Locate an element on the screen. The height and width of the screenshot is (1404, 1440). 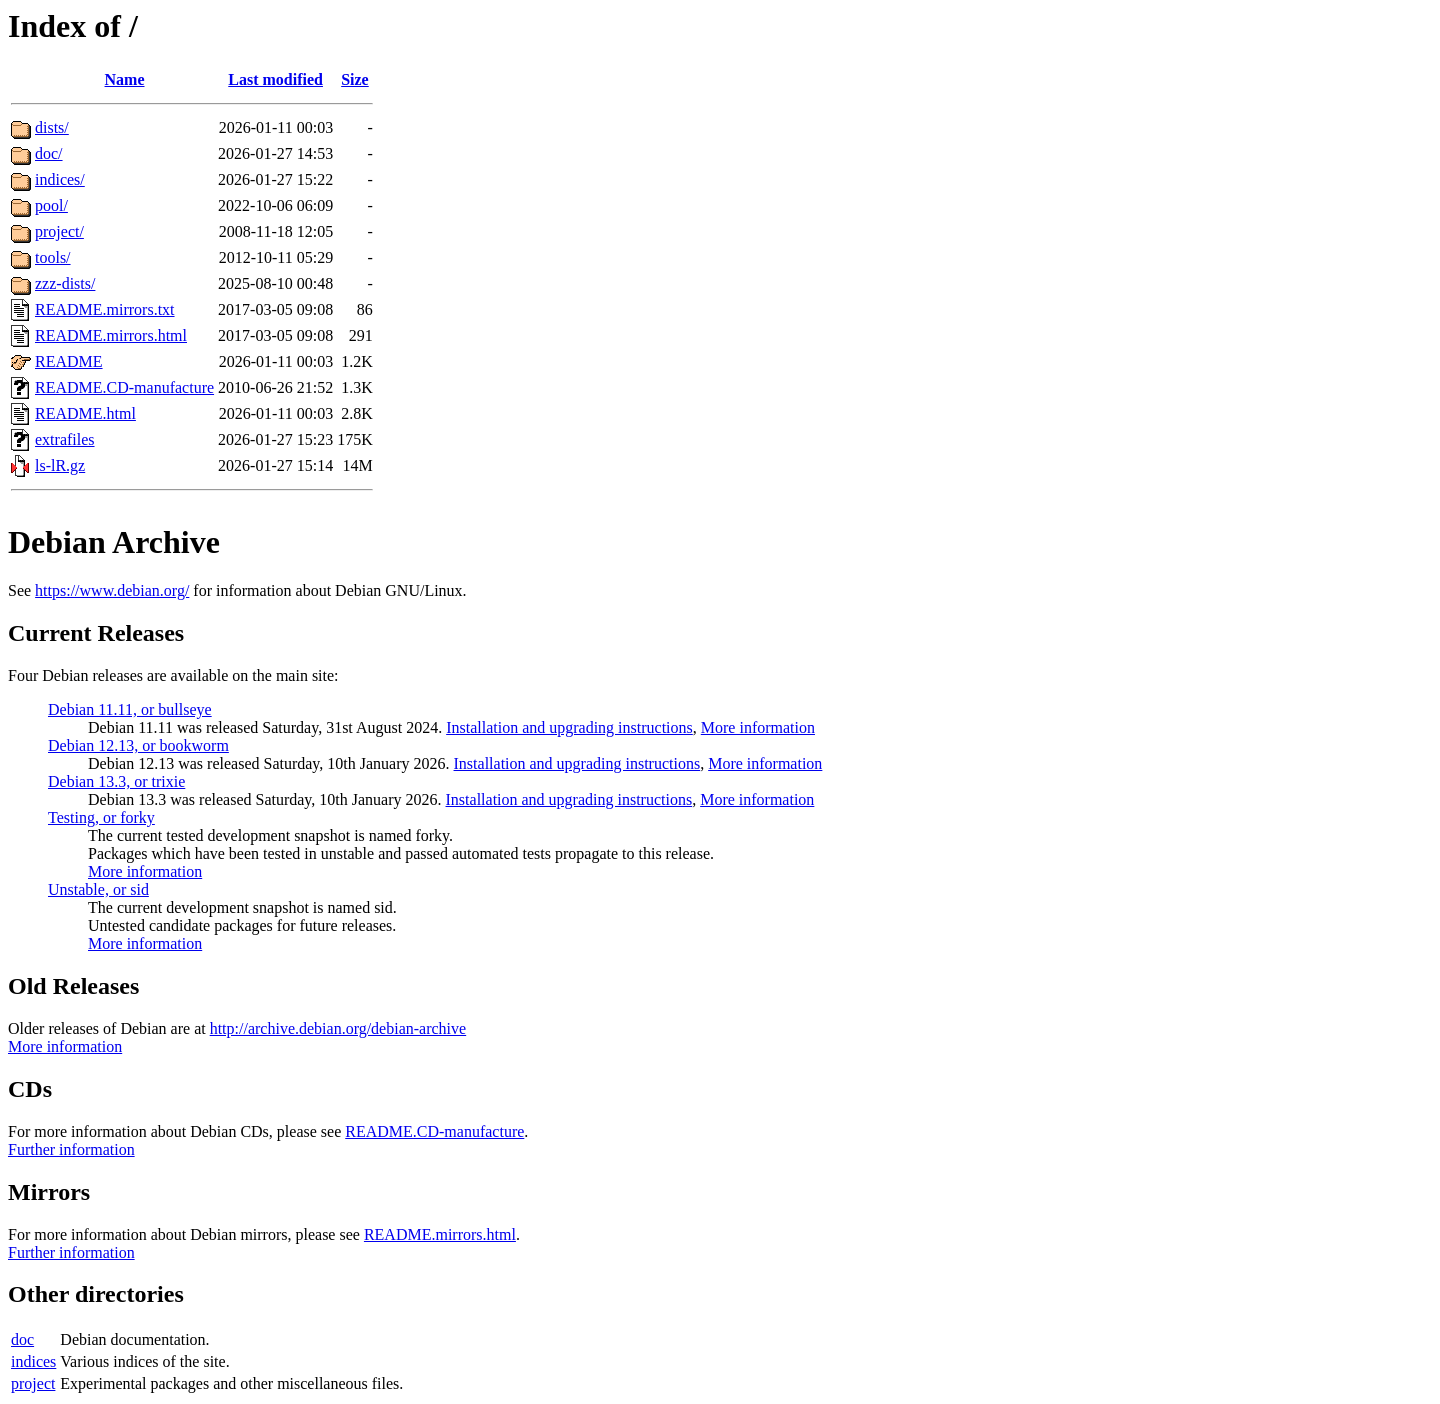
Installation and upgrading instructions is located at coordinates (569, 727).